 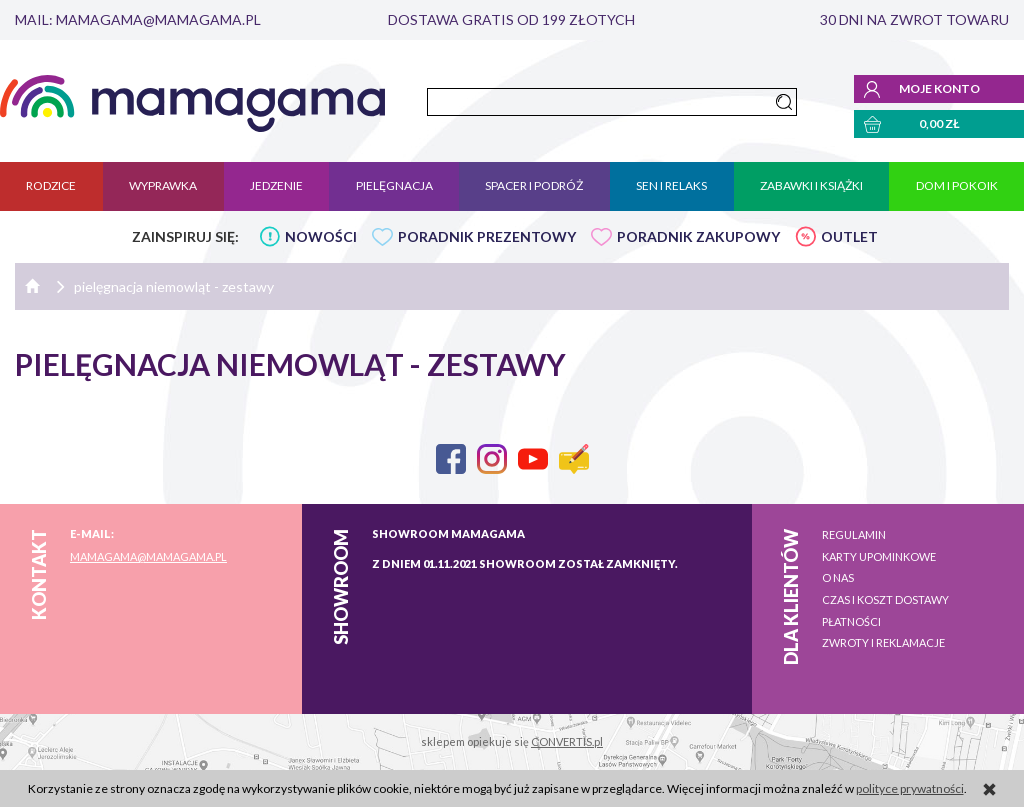 I want to click on polityce prywatności, so click(x=910, y=788).